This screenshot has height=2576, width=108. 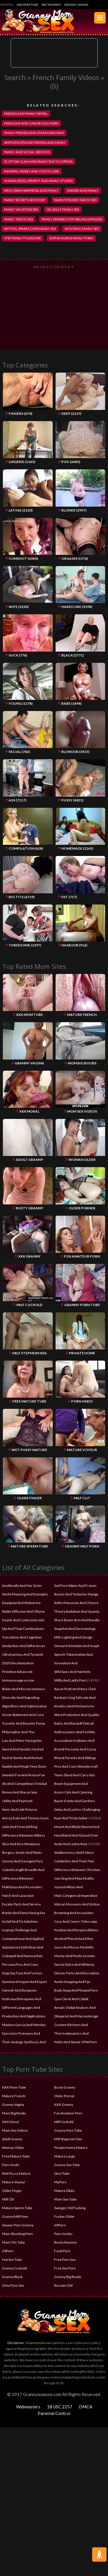 I want to click on family taboo sex, so click(x=18, y=219).